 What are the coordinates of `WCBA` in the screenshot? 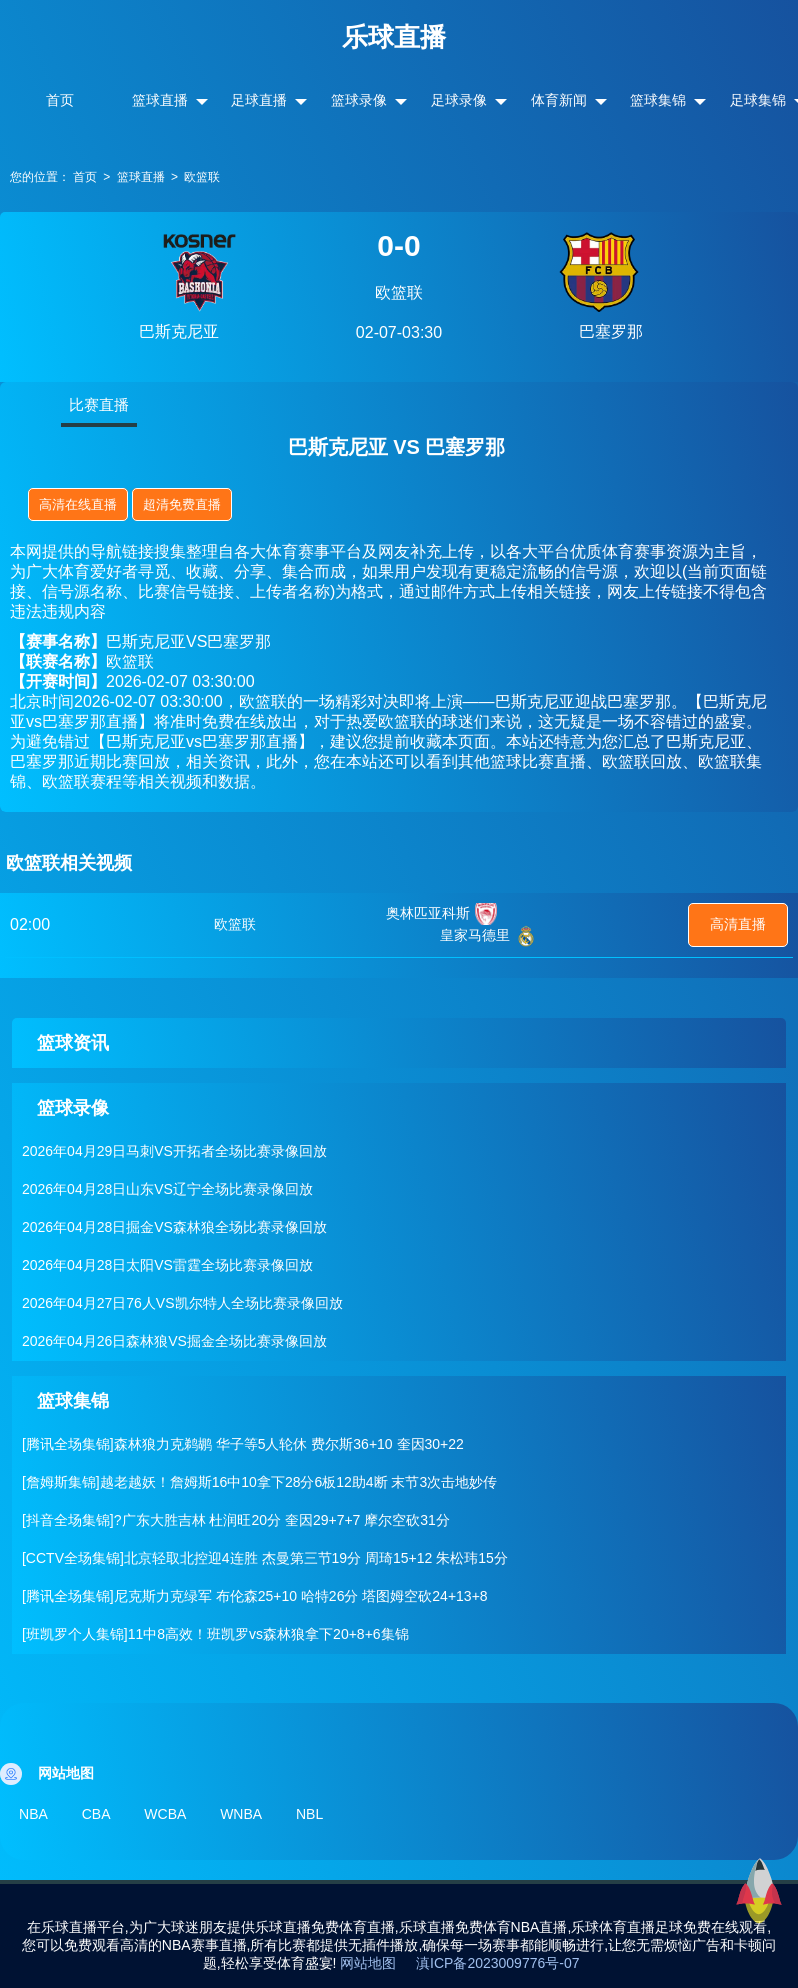 It's located at (179, 1813).